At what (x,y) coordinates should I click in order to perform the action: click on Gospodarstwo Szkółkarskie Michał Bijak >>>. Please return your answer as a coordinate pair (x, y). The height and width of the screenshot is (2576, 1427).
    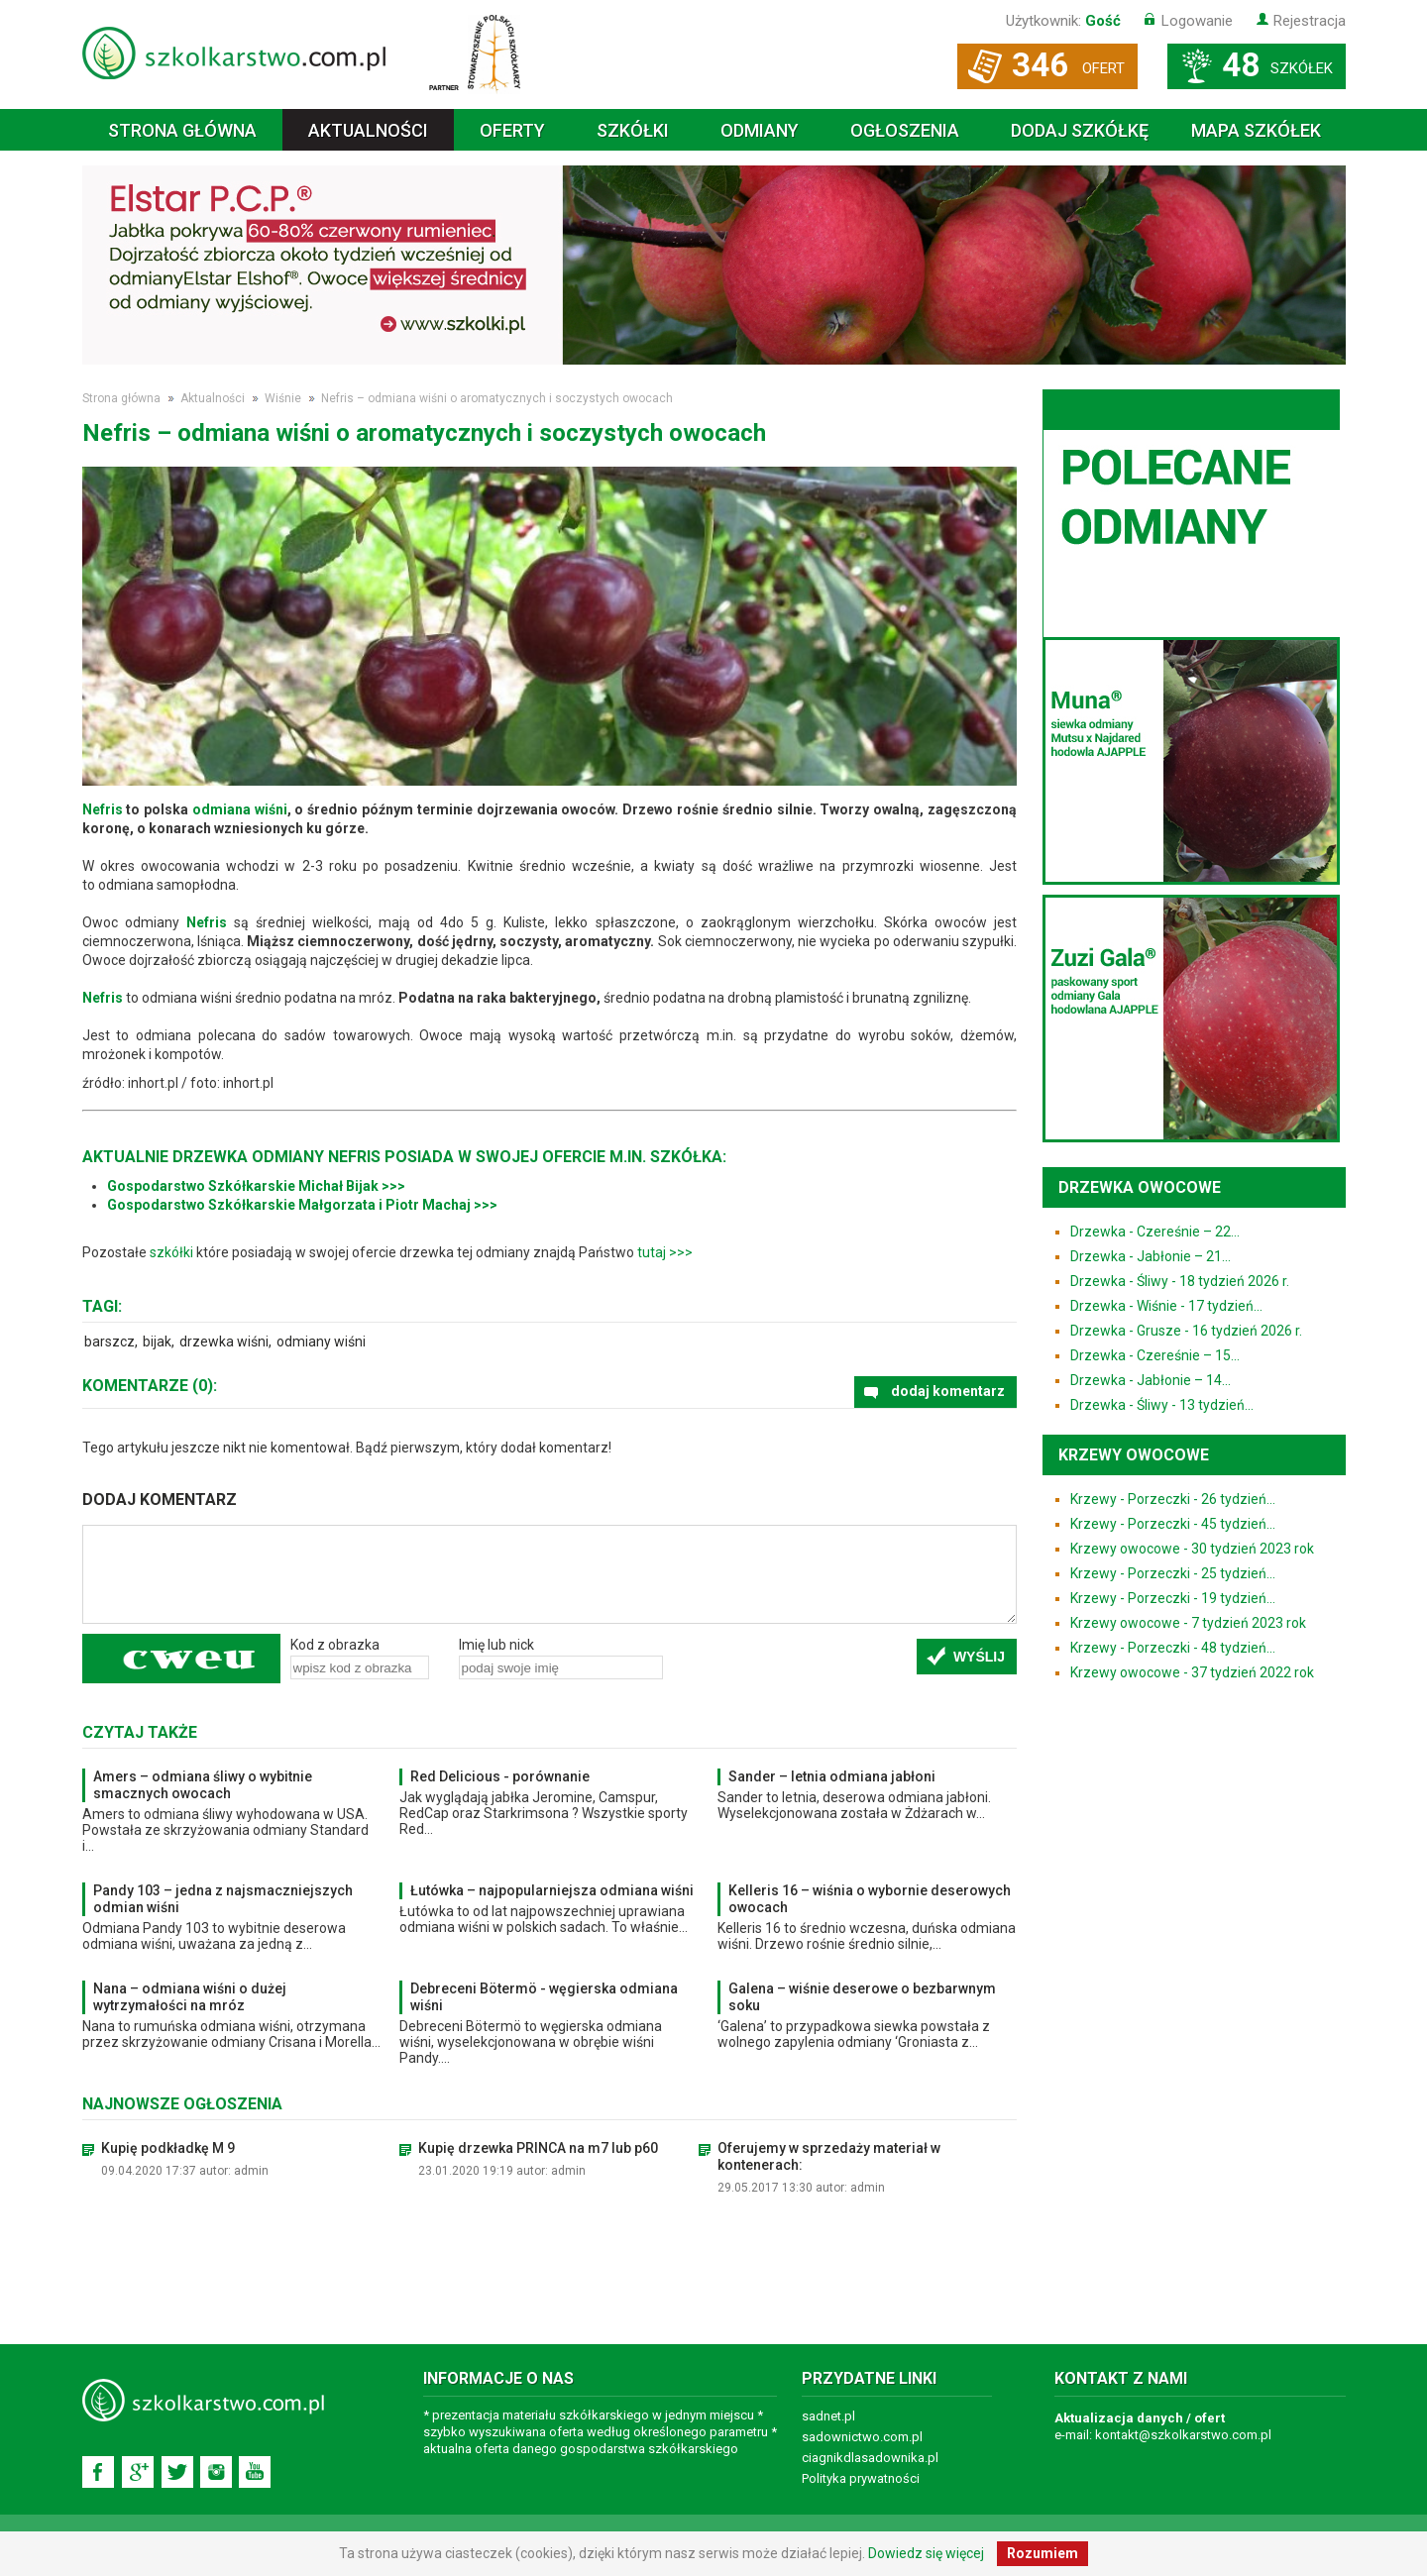
    Looking at the image, I should click on (256, 1186).